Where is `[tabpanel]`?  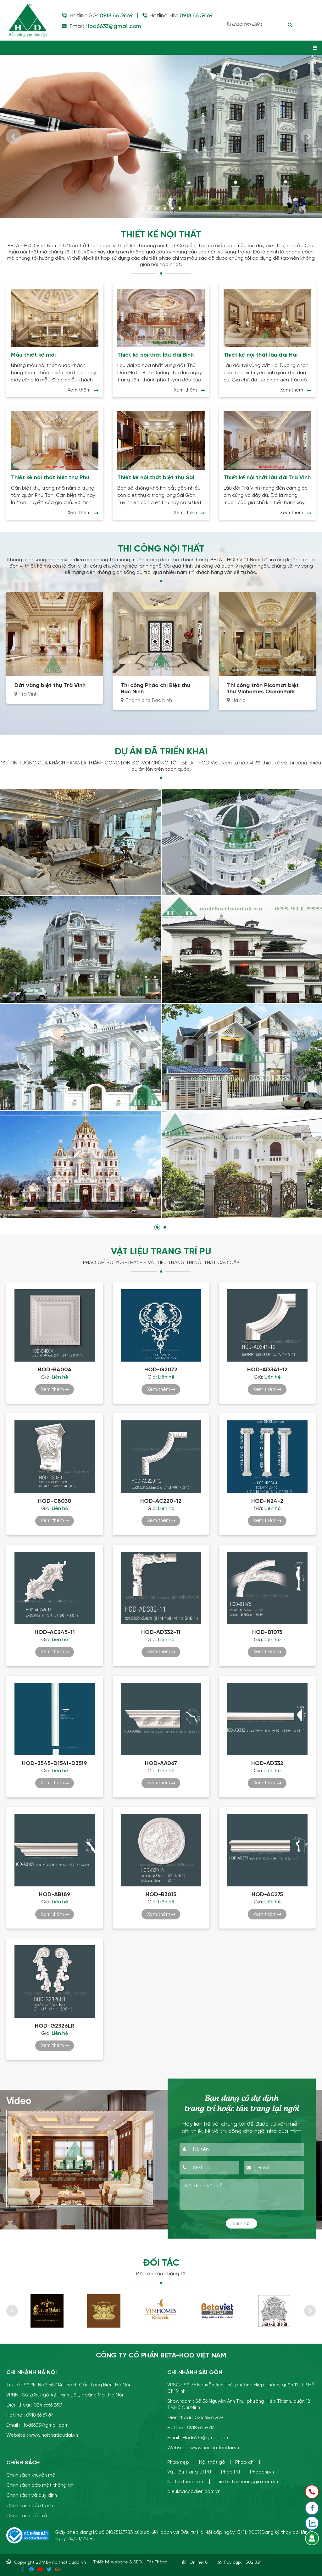
[tabpanel] is located at coordinates (161, 136).